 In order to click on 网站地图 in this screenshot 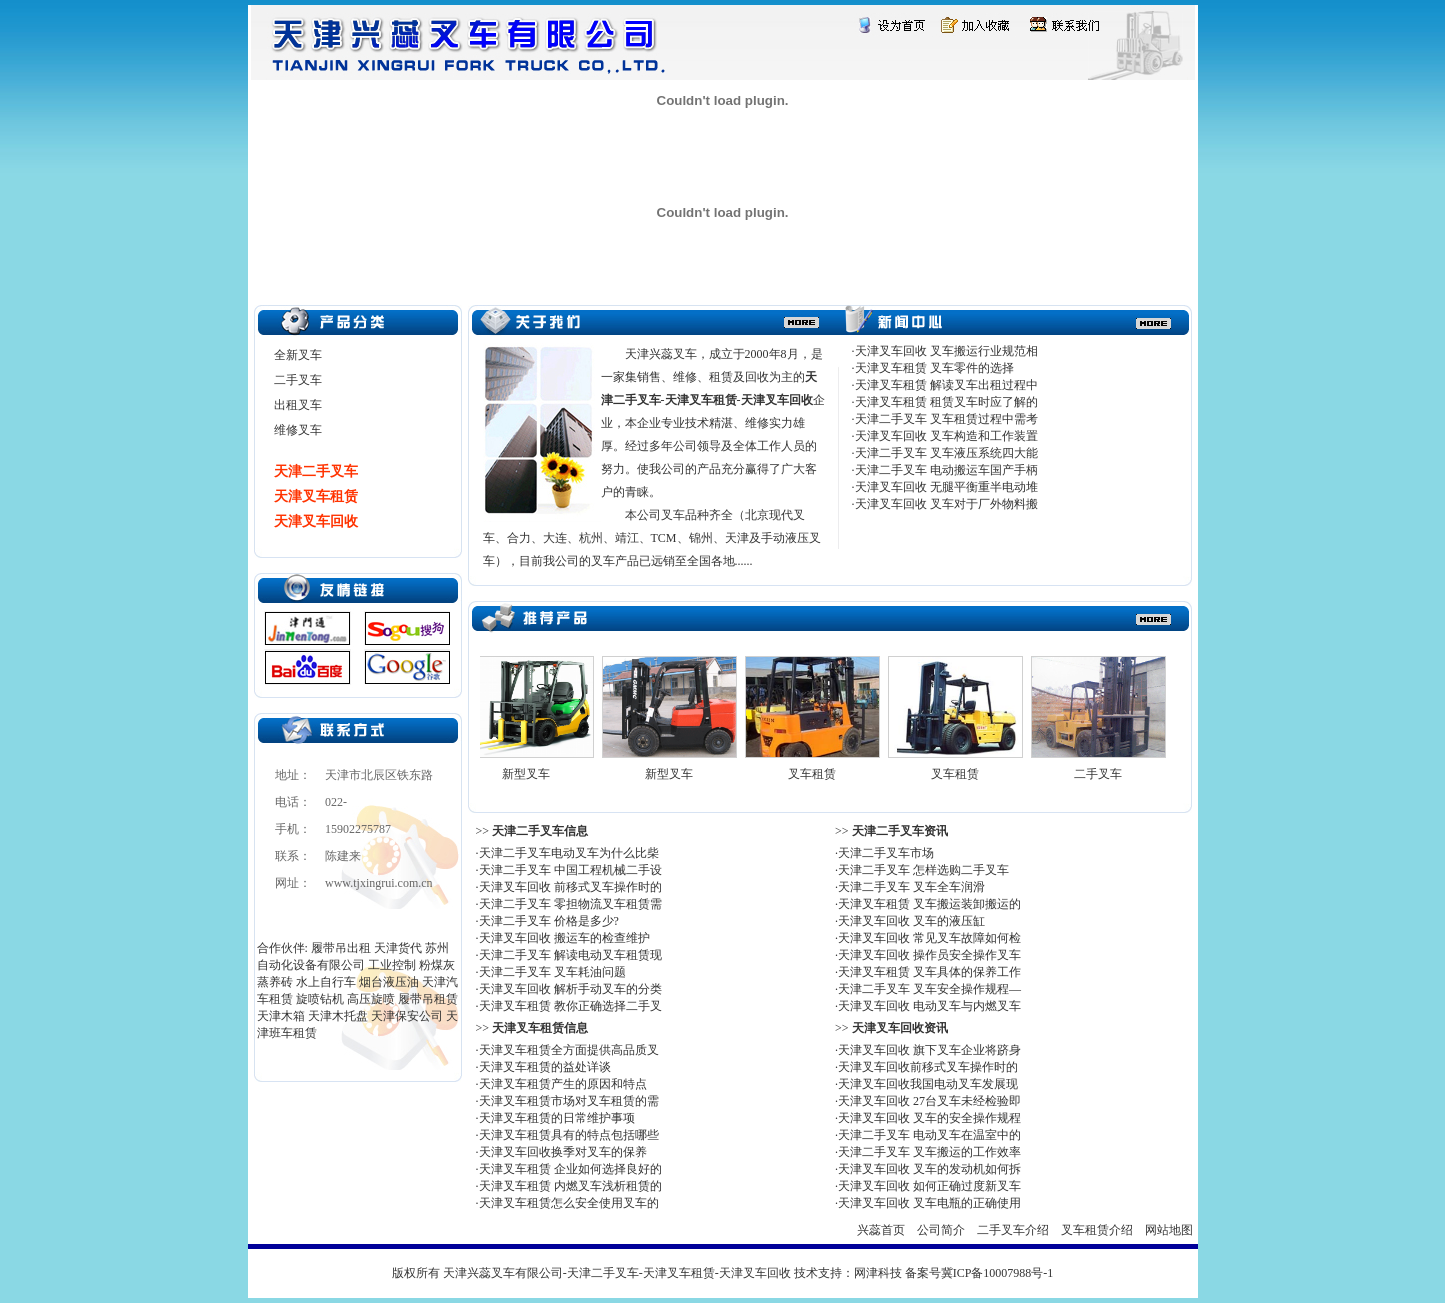, I will do `click(1169, 1230)`.